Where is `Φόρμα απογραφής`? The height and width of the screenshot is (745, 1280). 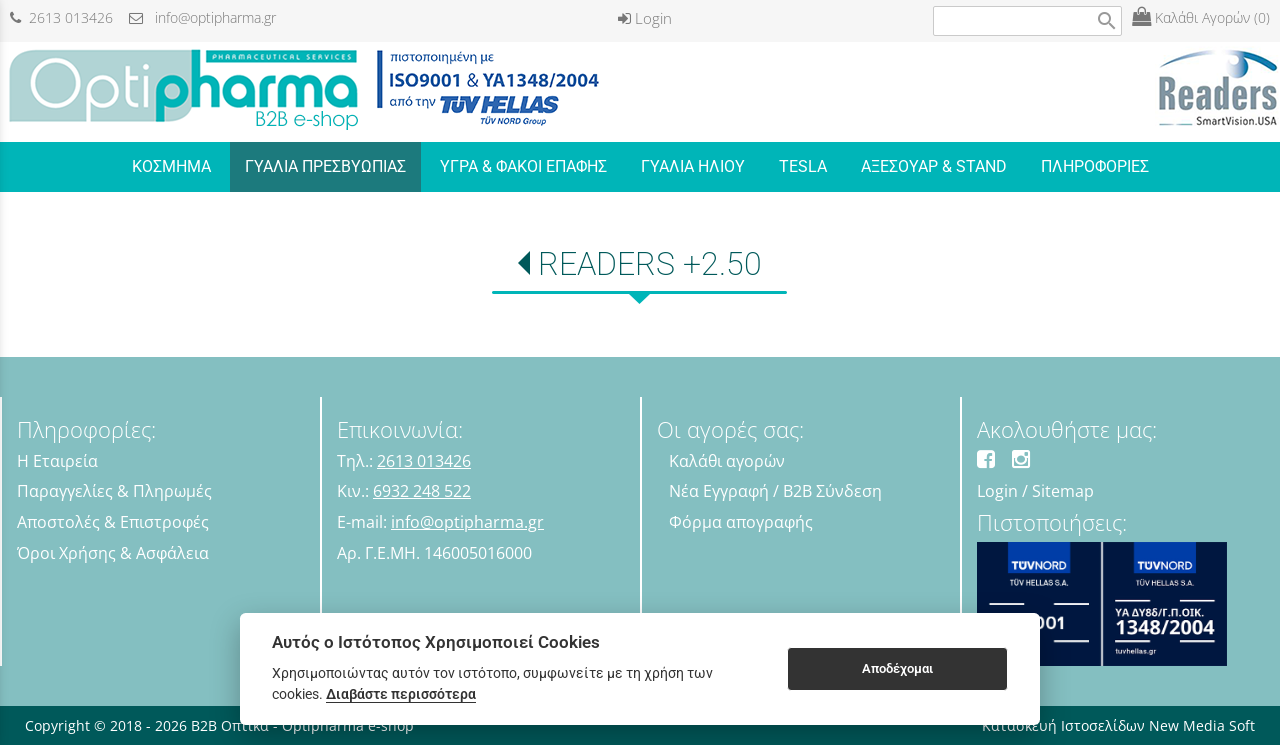 Φόρμα απογραφής is located at coordinates (741, 522).